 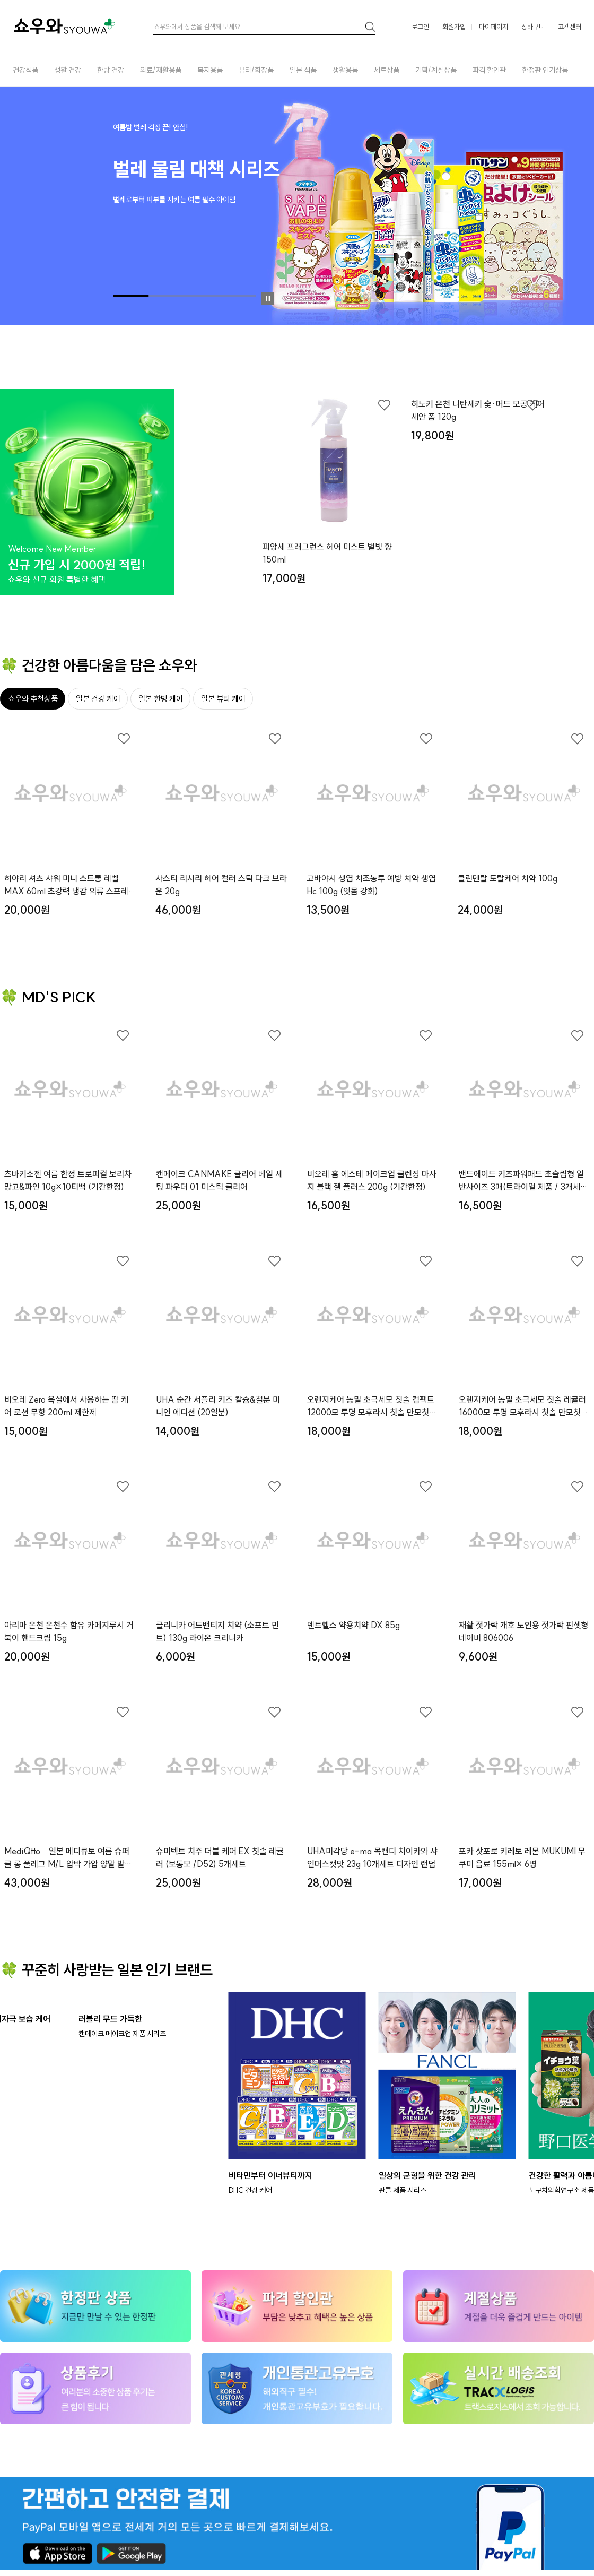 I want to click on 한정판 인기상품, so click(x=545, y=70).